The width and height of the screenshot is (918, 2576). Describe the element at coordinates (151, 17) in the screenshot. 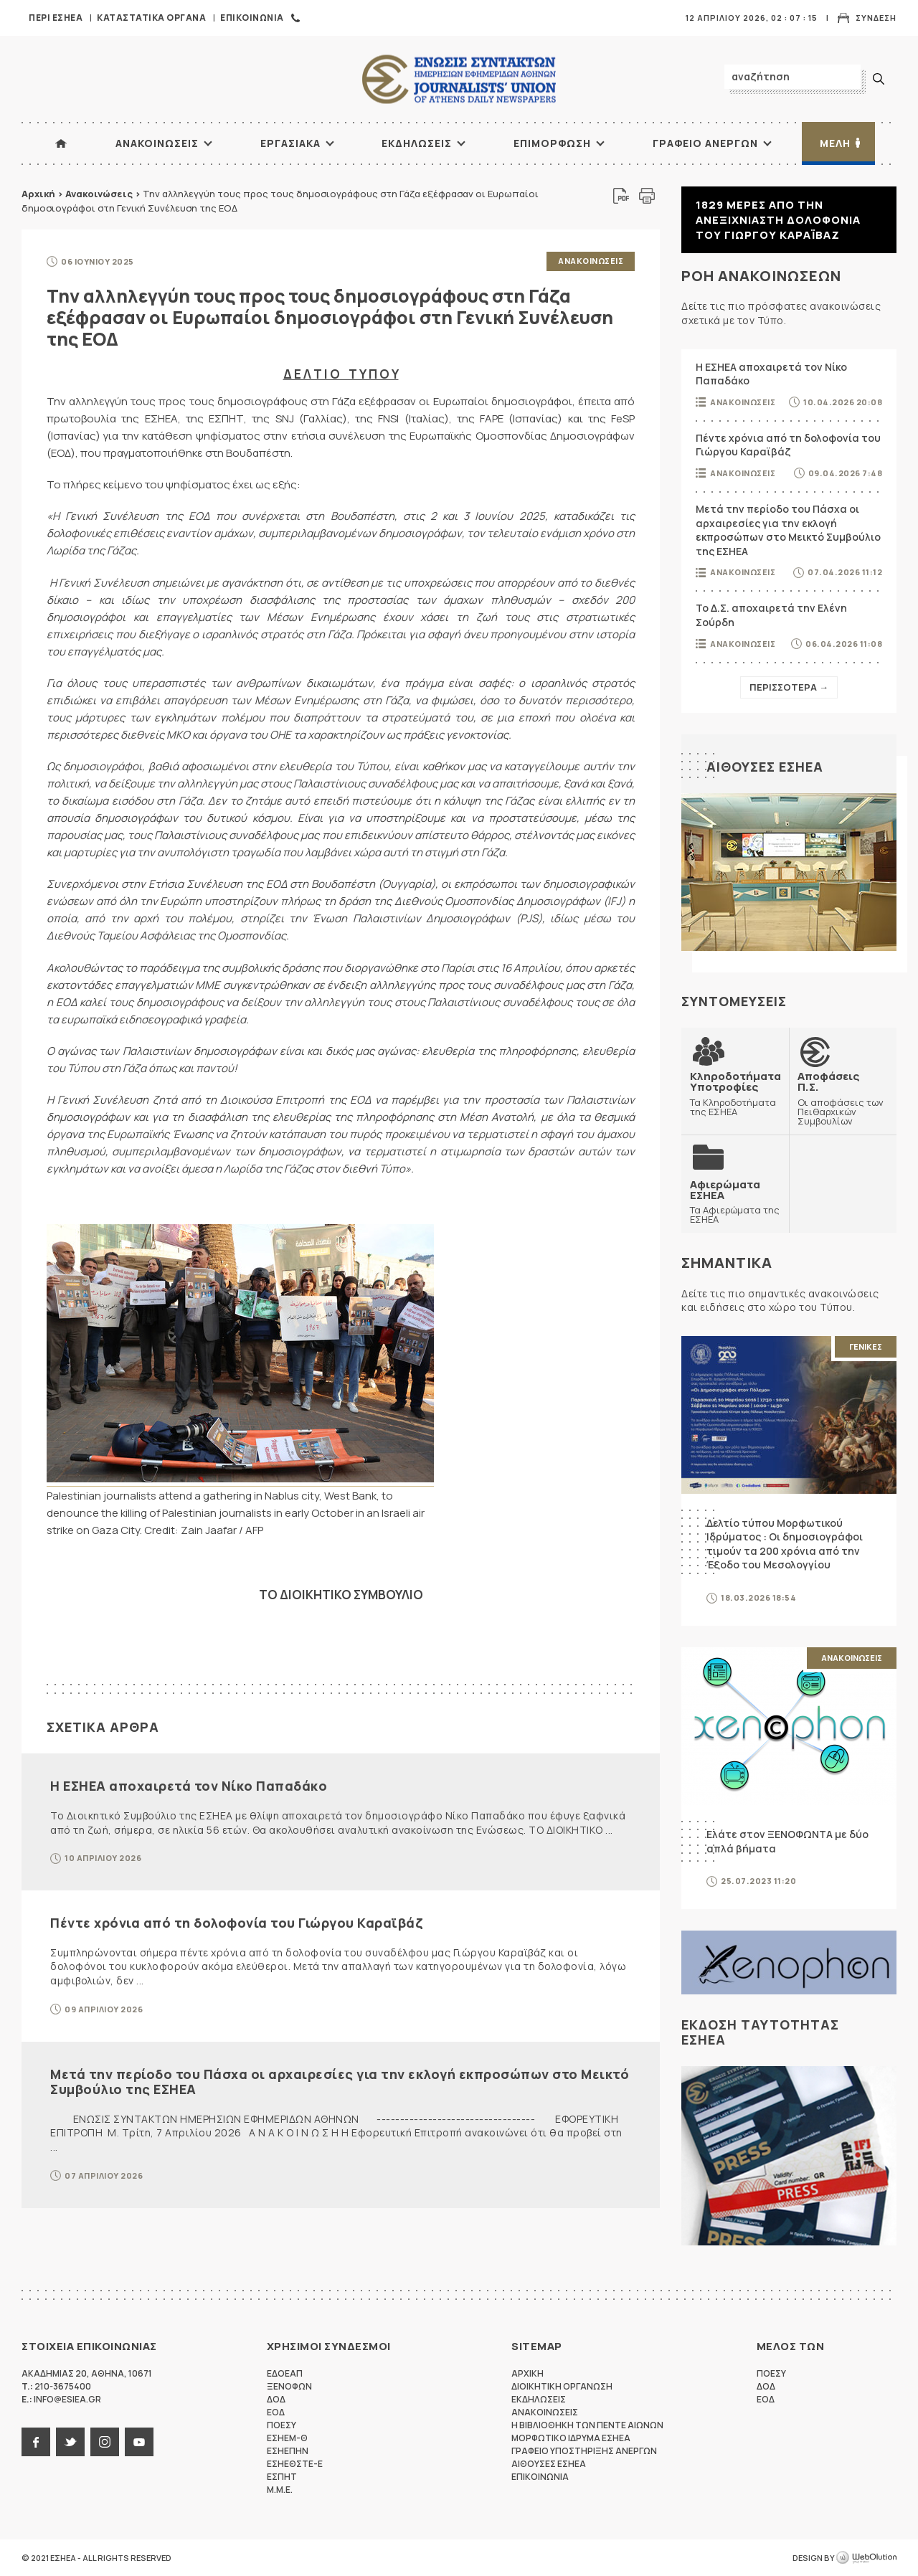

I see `Καταστατικα Οργανα` at that location.